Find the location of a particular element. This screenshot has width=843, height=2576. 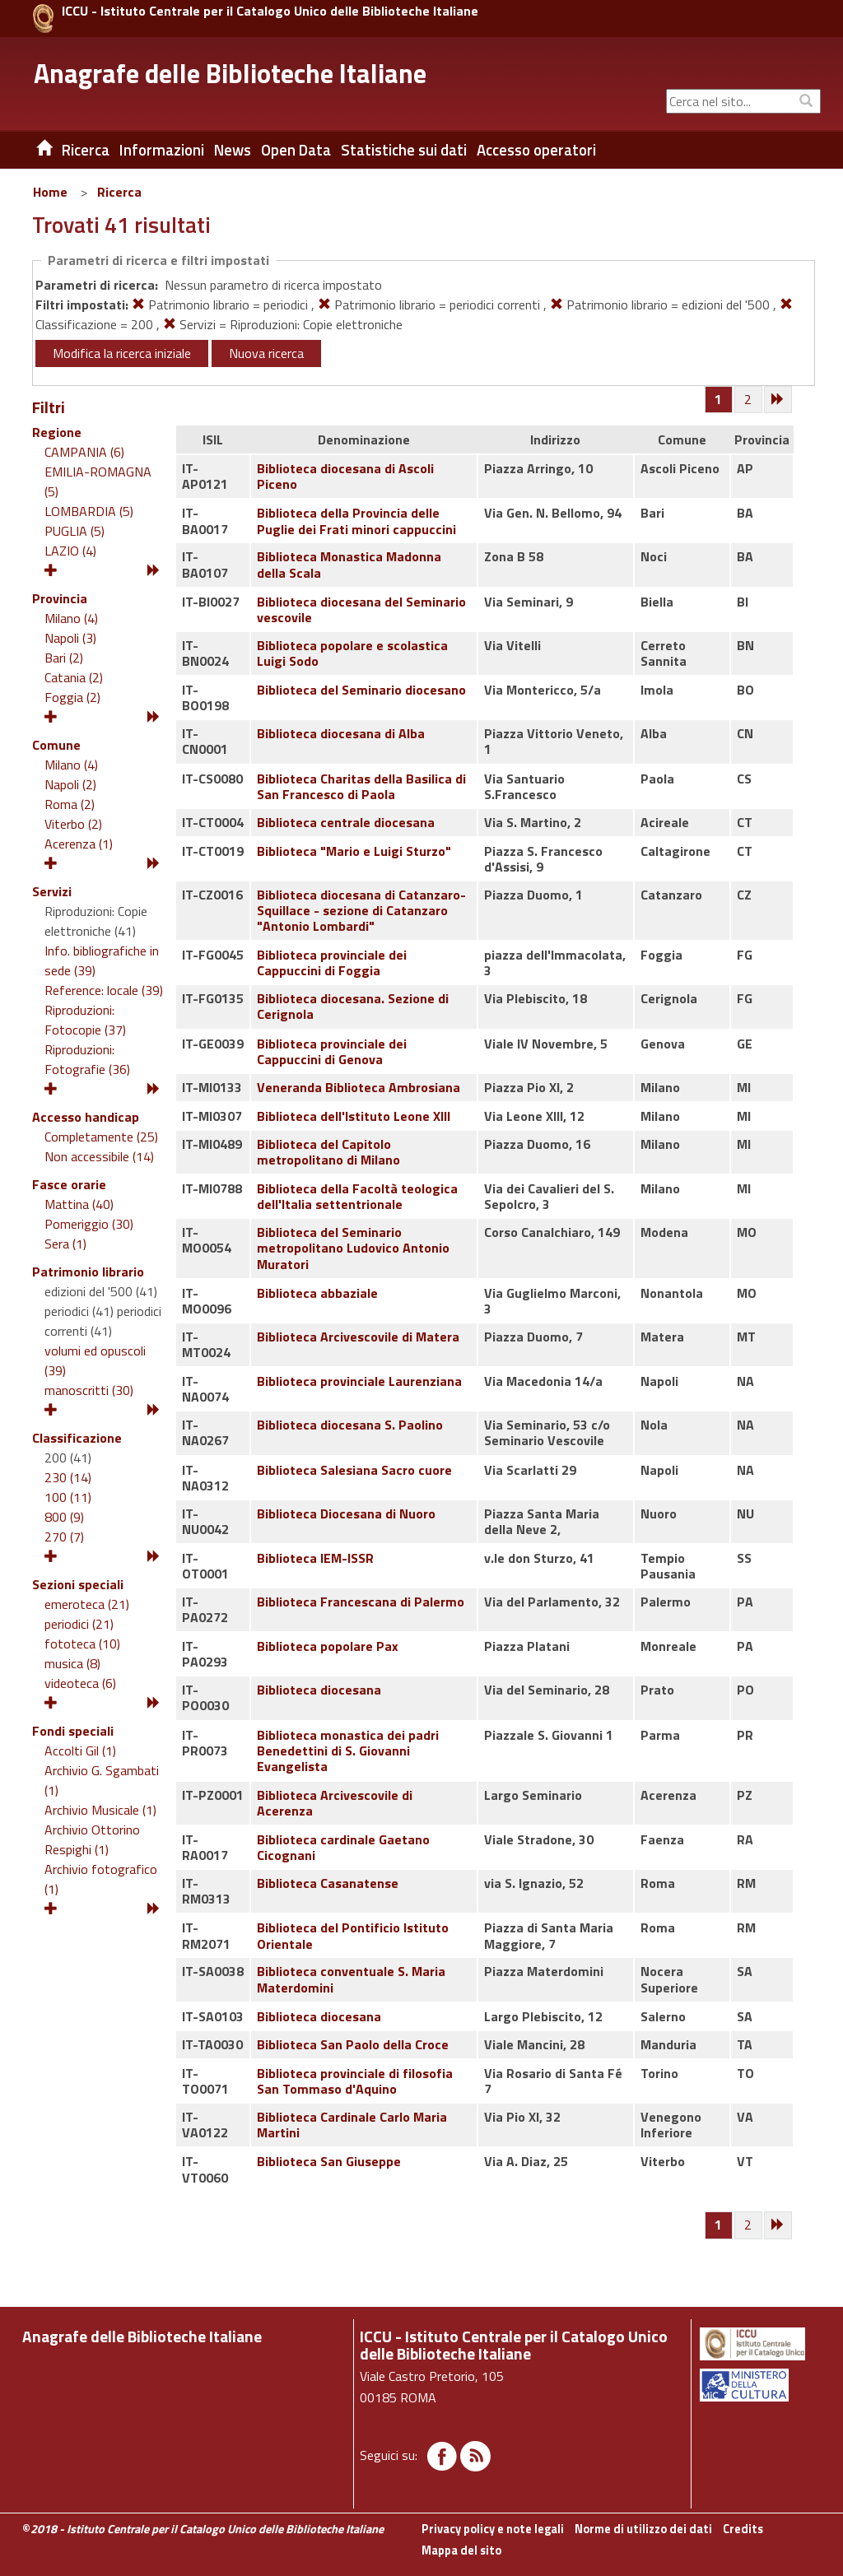

Sera (1) is located at coordinates (65, 1243).